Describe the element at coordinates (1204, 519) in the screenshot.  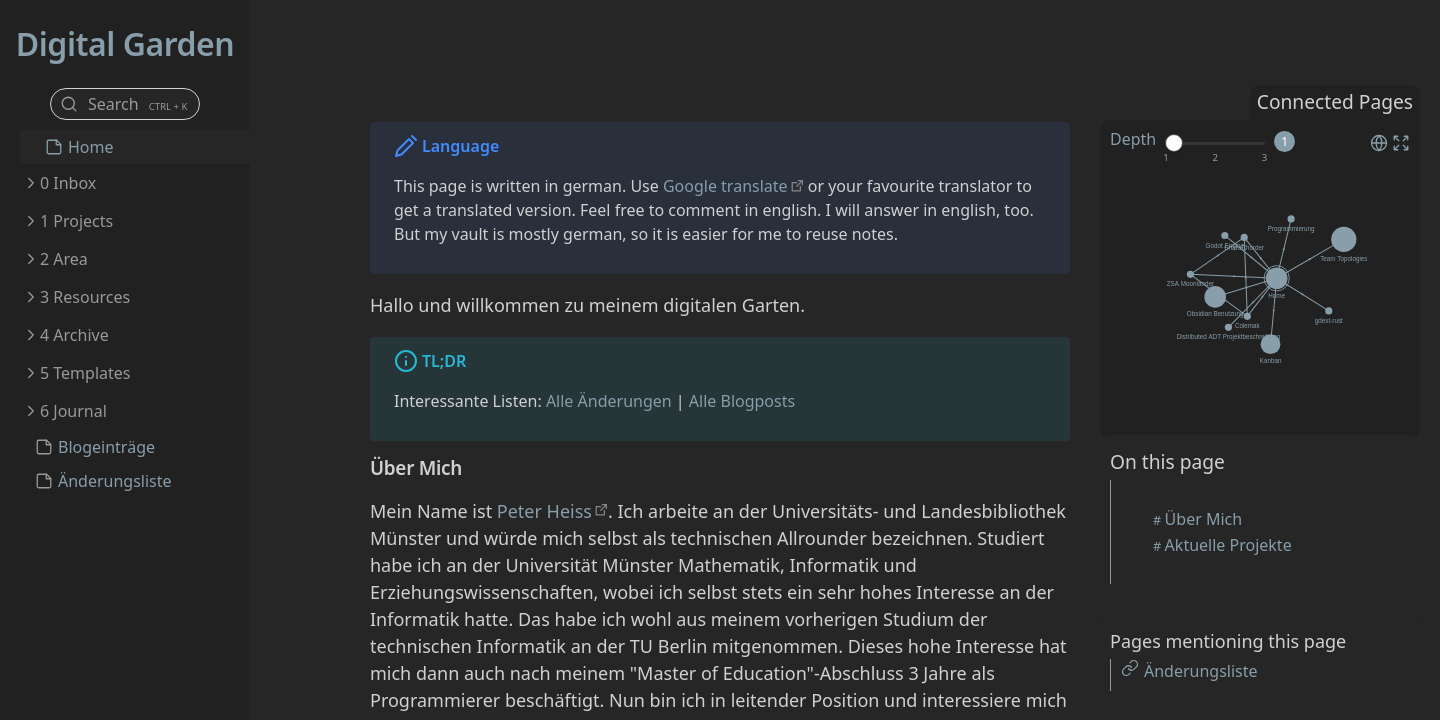
I see `Über Mich` at that location.